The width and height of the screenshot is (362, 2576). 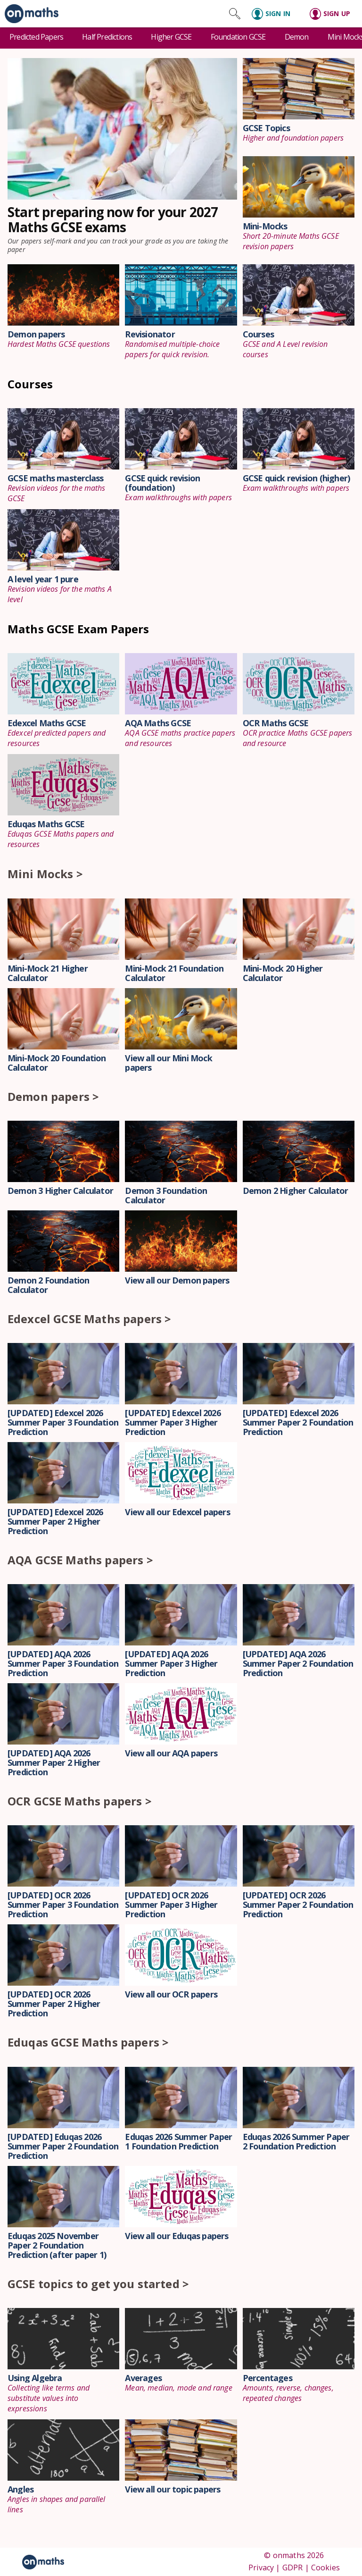 I want to click on Eduqas GCSE Maths papers >, so click(x=88, y=2042).